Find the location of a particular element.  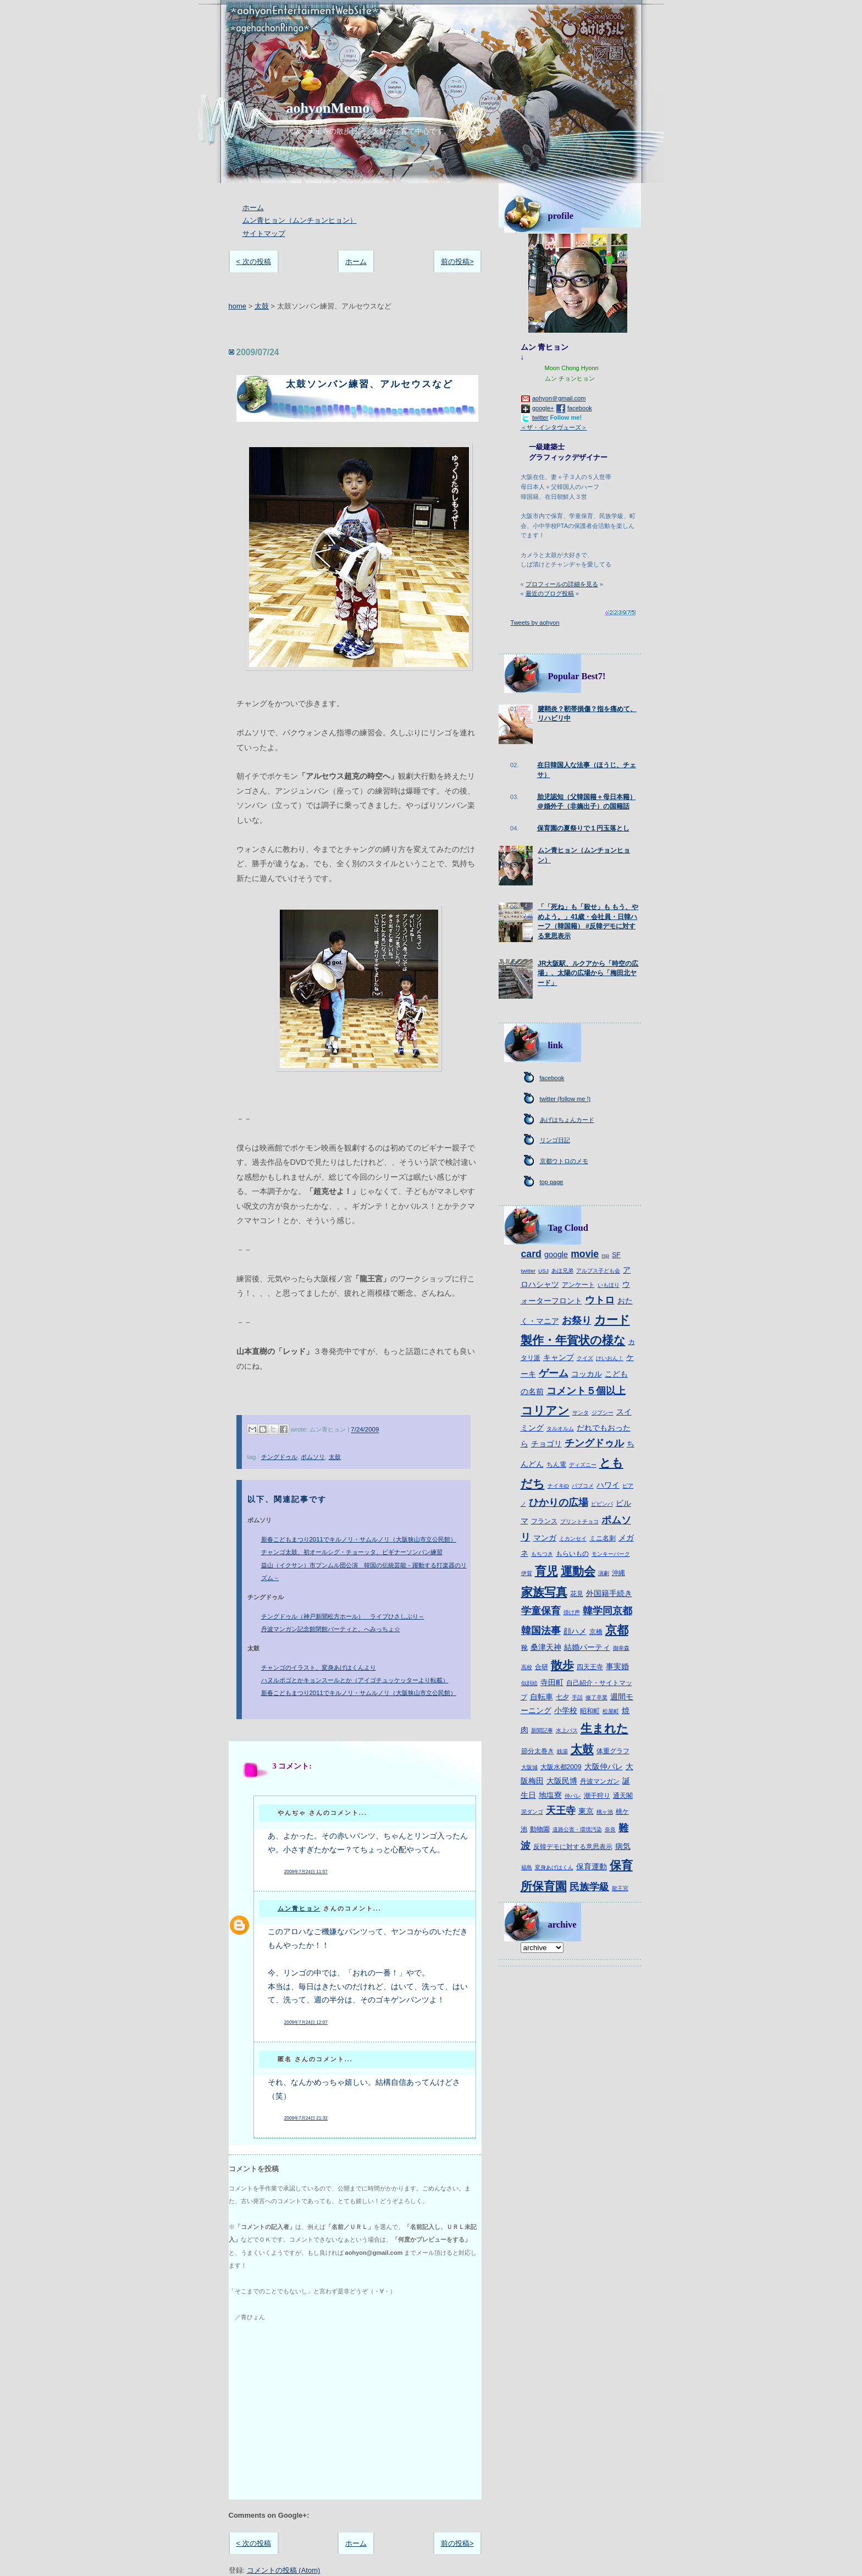

外国籍手続き is located at coordinates (609, 1593).